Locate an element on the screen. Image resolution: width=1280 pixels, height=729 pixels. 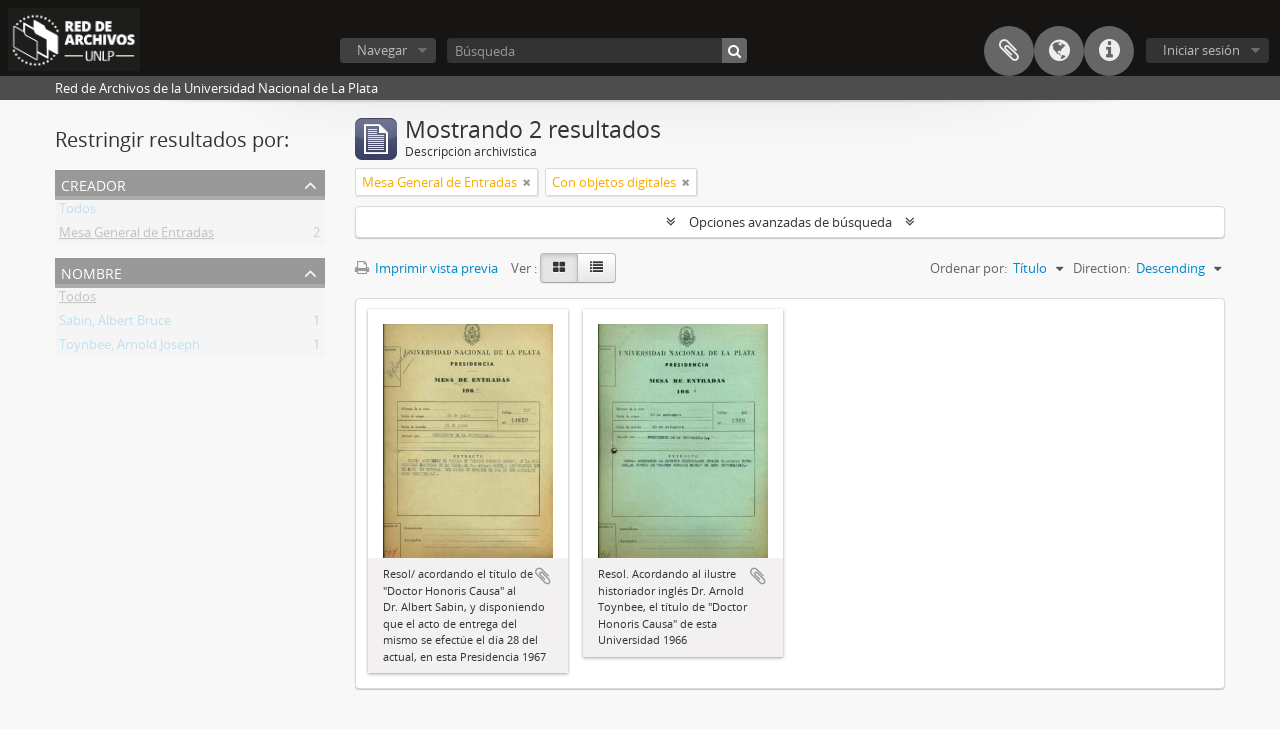
Toynbee, Arnold Joseph is located at coordinates (129, 348).